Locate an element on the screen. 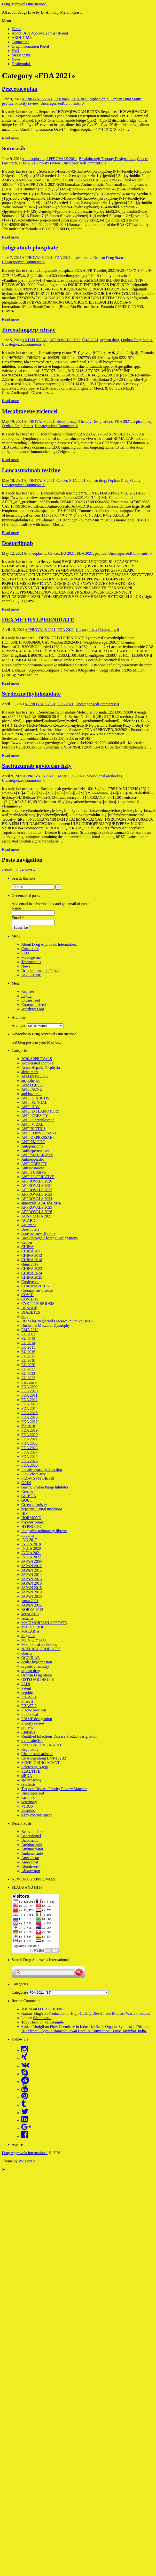 The image size is (156, 2576). Rheumatoid arthritis is located at coordinates (37, 1754).